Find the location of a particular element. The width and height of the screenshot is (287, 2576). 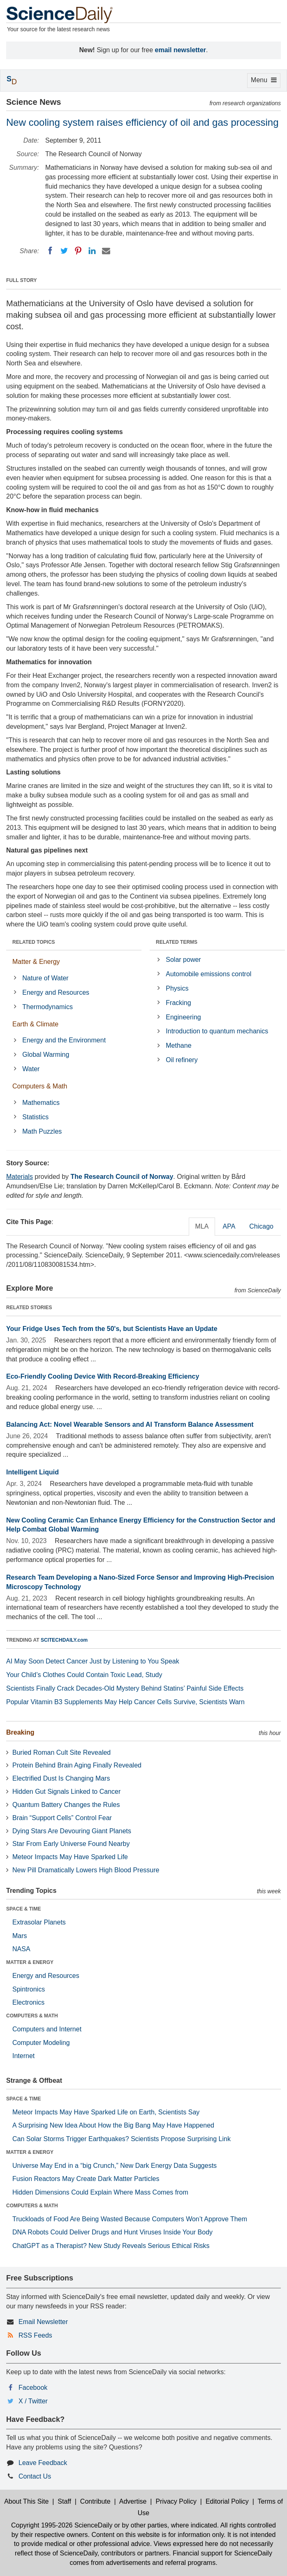

Introduction to quantum mechanics is located at coordinates (217, 1031).